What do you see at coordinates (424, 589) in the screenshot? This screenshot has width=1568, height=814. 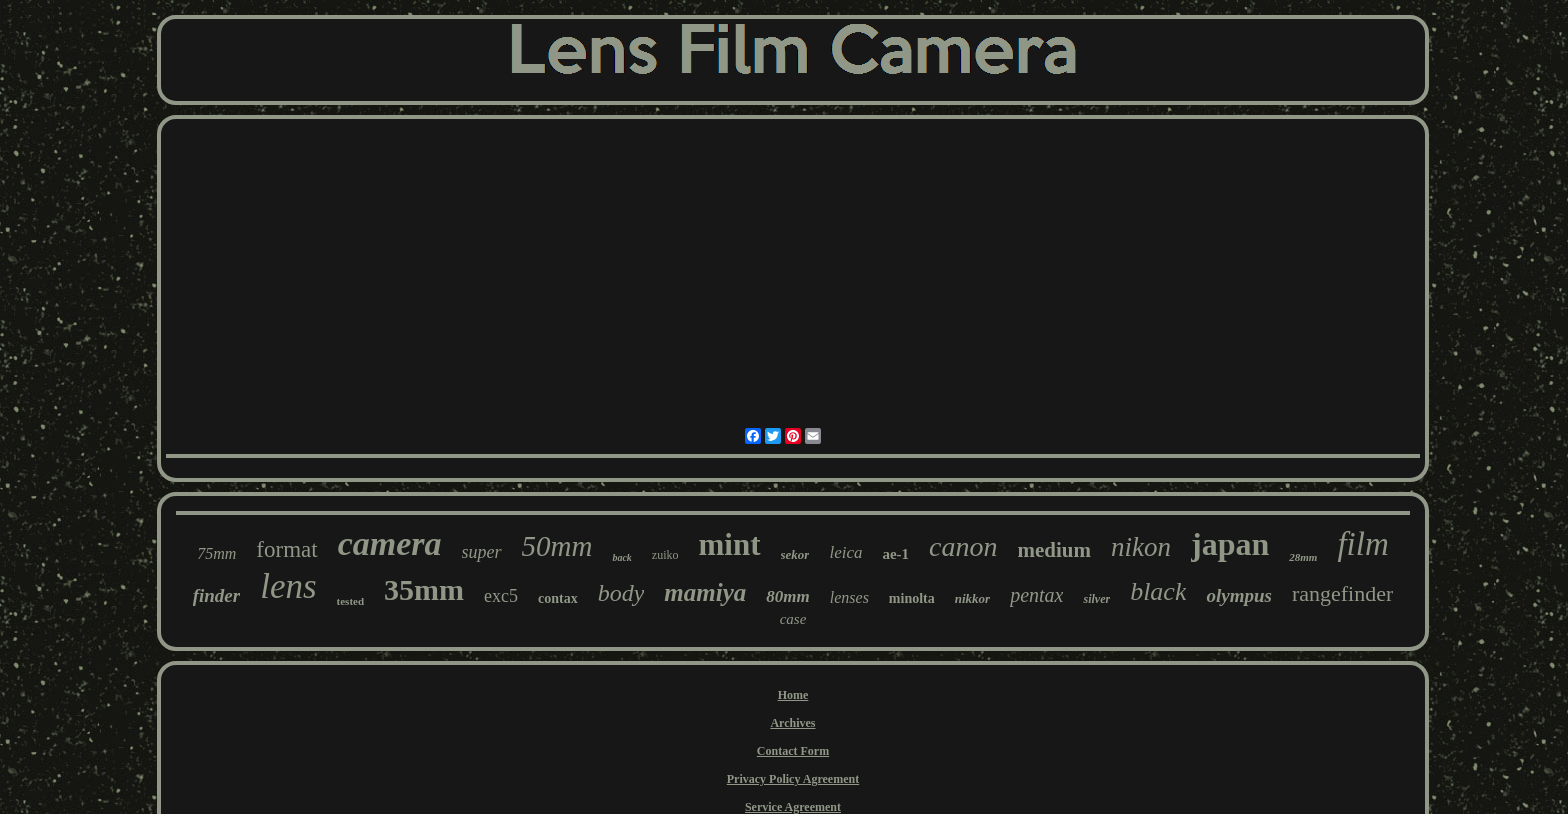 I see `35mm` at bounding box center [424, 589].